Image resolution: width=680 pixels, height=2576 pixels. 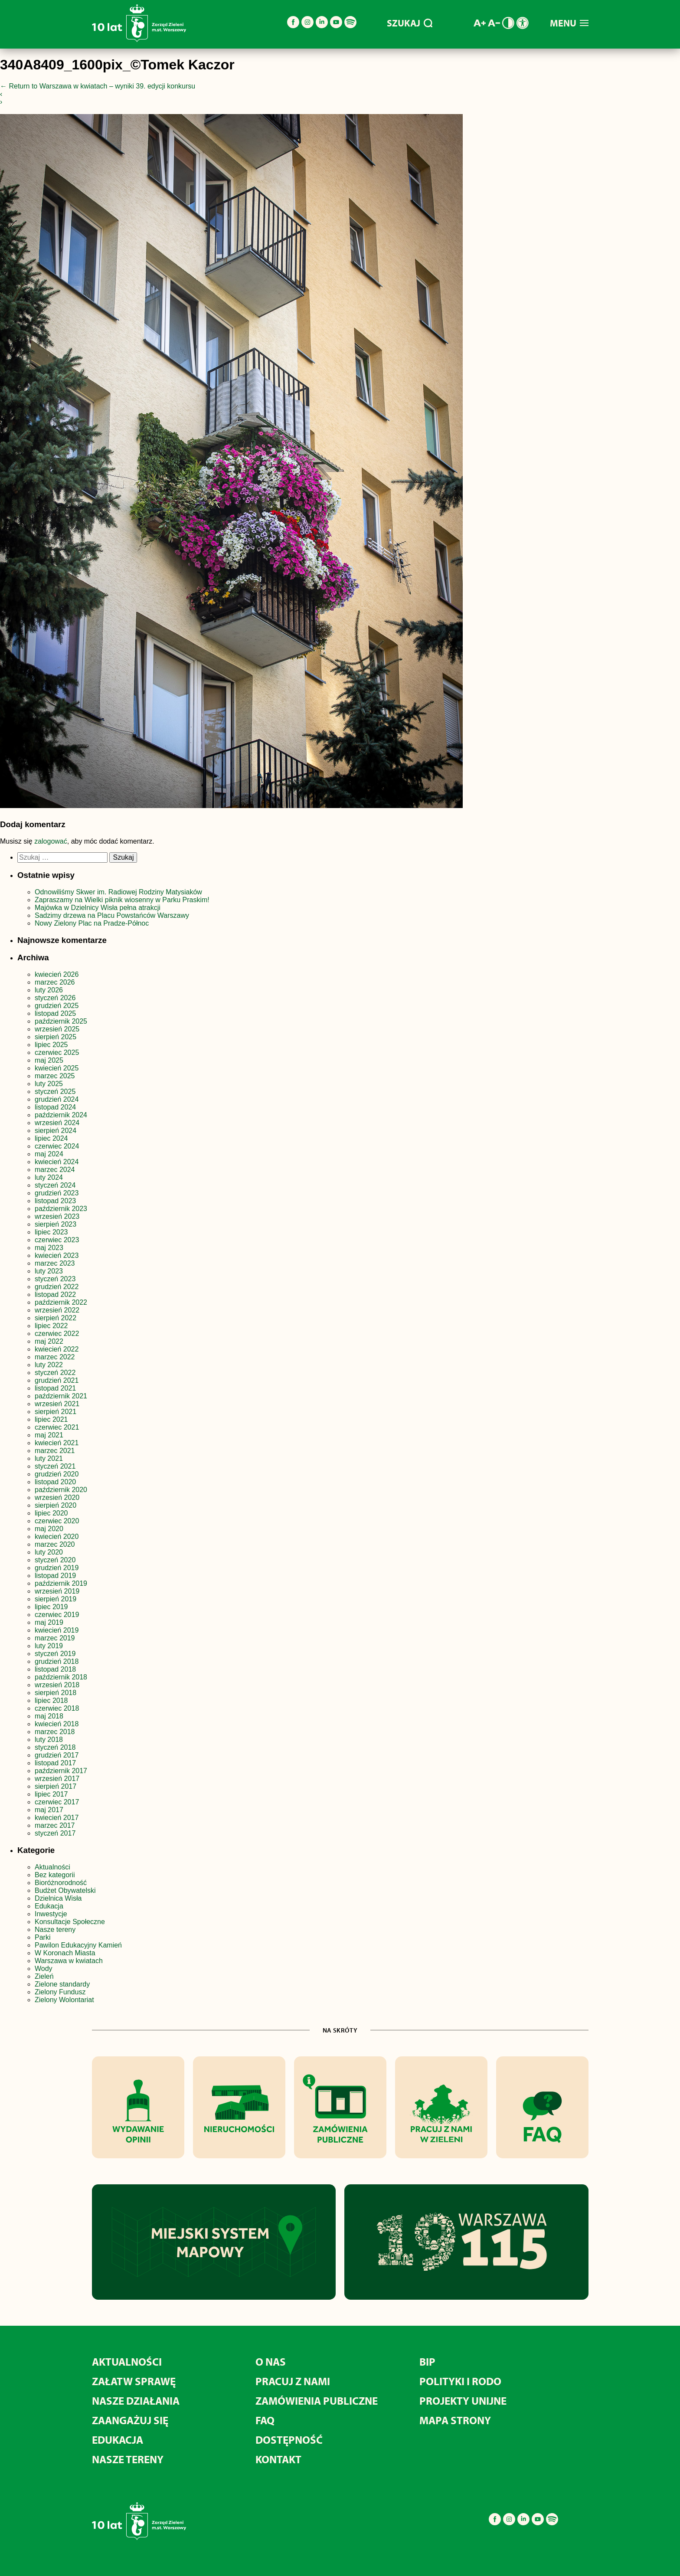 What do you see at coordinates (55, 1560) in the screenshot?
I see `styczeń 2020` at bounding box center [55, 1560].